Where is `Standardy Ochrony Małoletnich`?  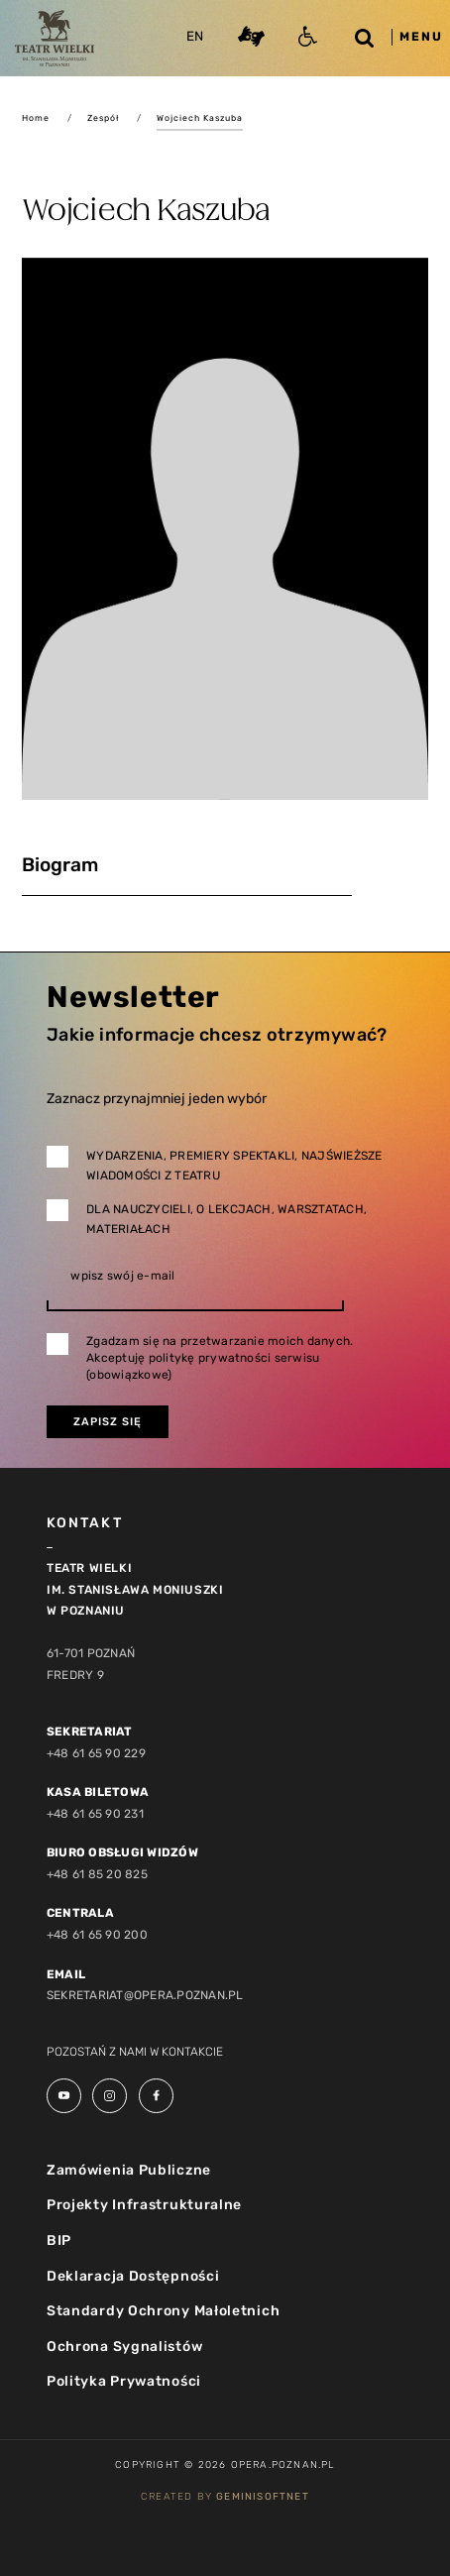
Standardy Ochrony Małoletnich is located at coordinates (163, 2310).